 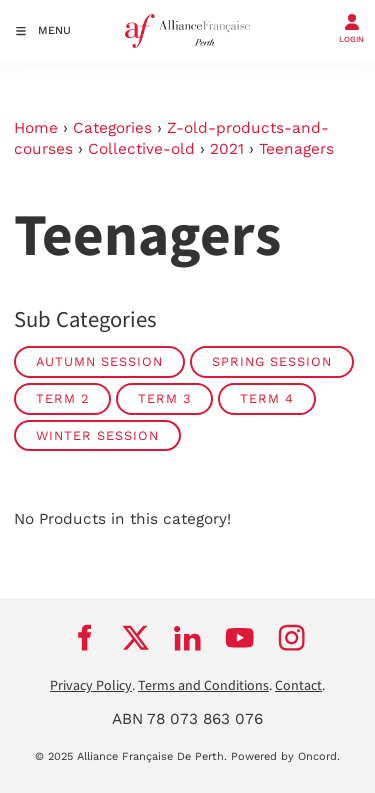 I want to click on Autumn Session, so click(x=99, y=361).